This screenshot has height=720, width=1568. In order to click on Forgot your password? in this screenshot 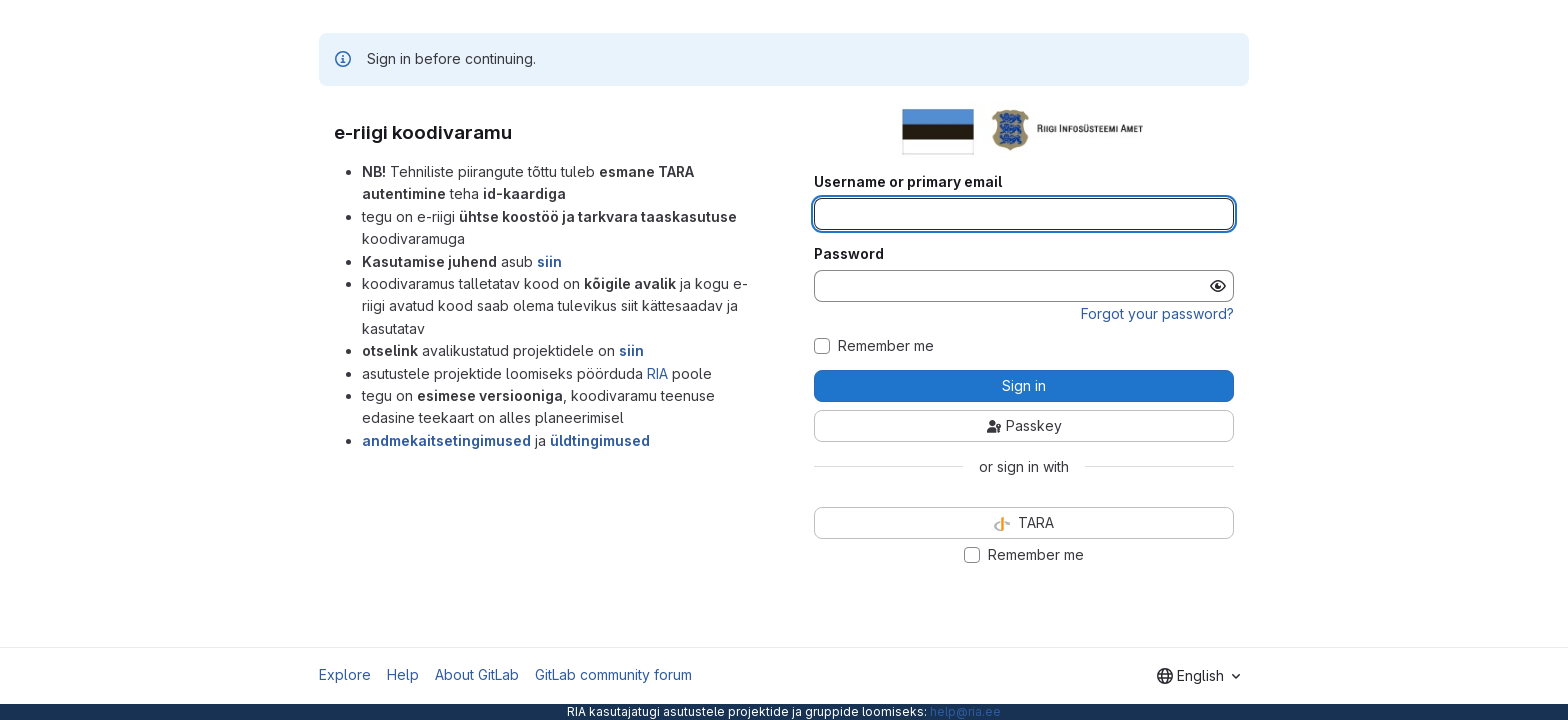, I will do `click(1157, 313)`.